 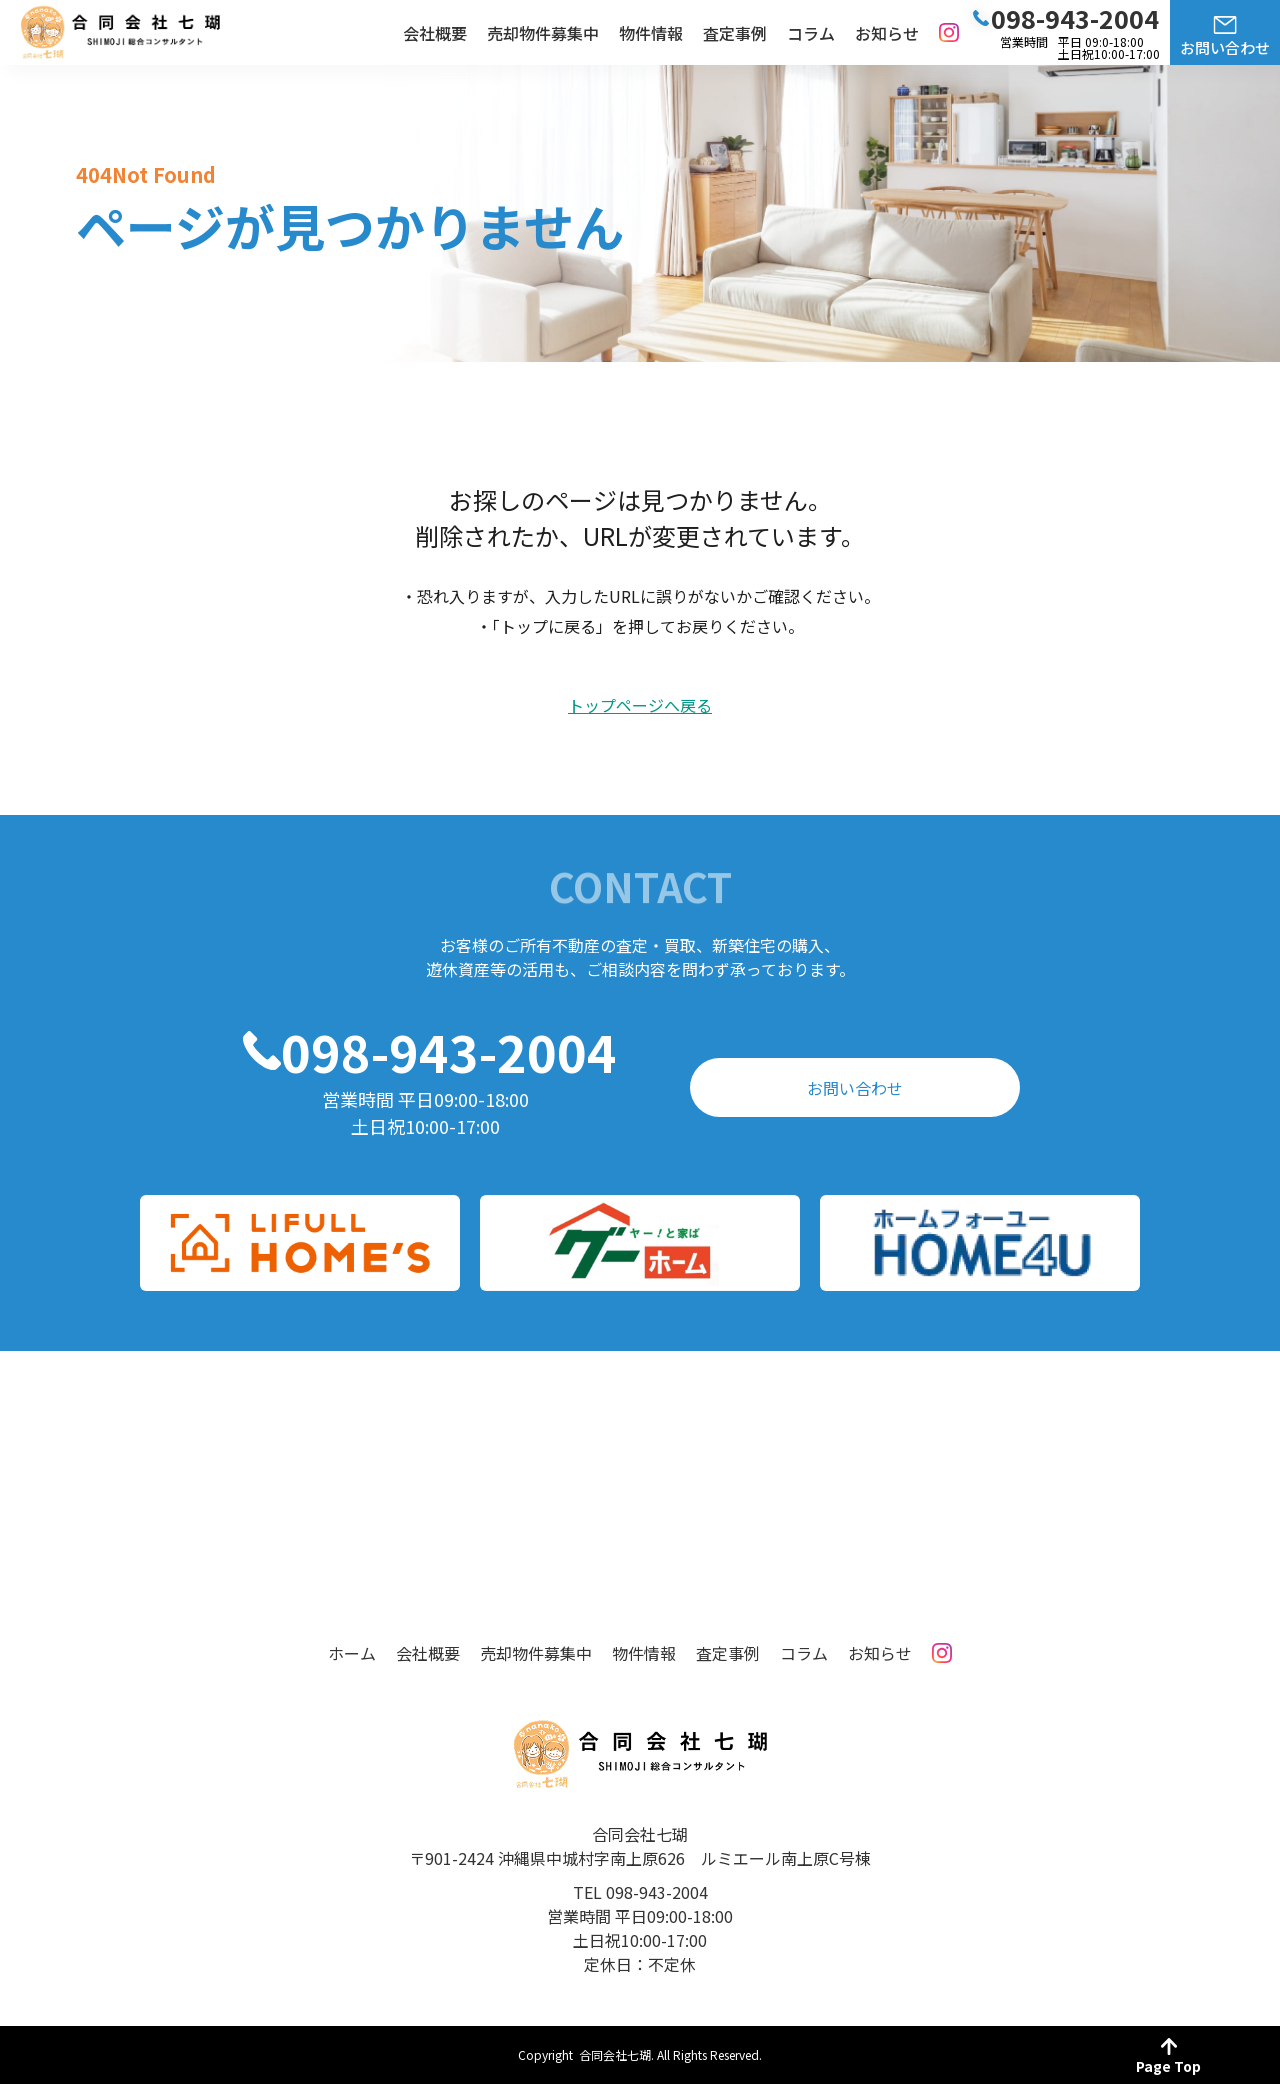 What do you see at coordinates (887, 33) in the screenshot?
I see `お知らせ` at bounding box center [887, 33].